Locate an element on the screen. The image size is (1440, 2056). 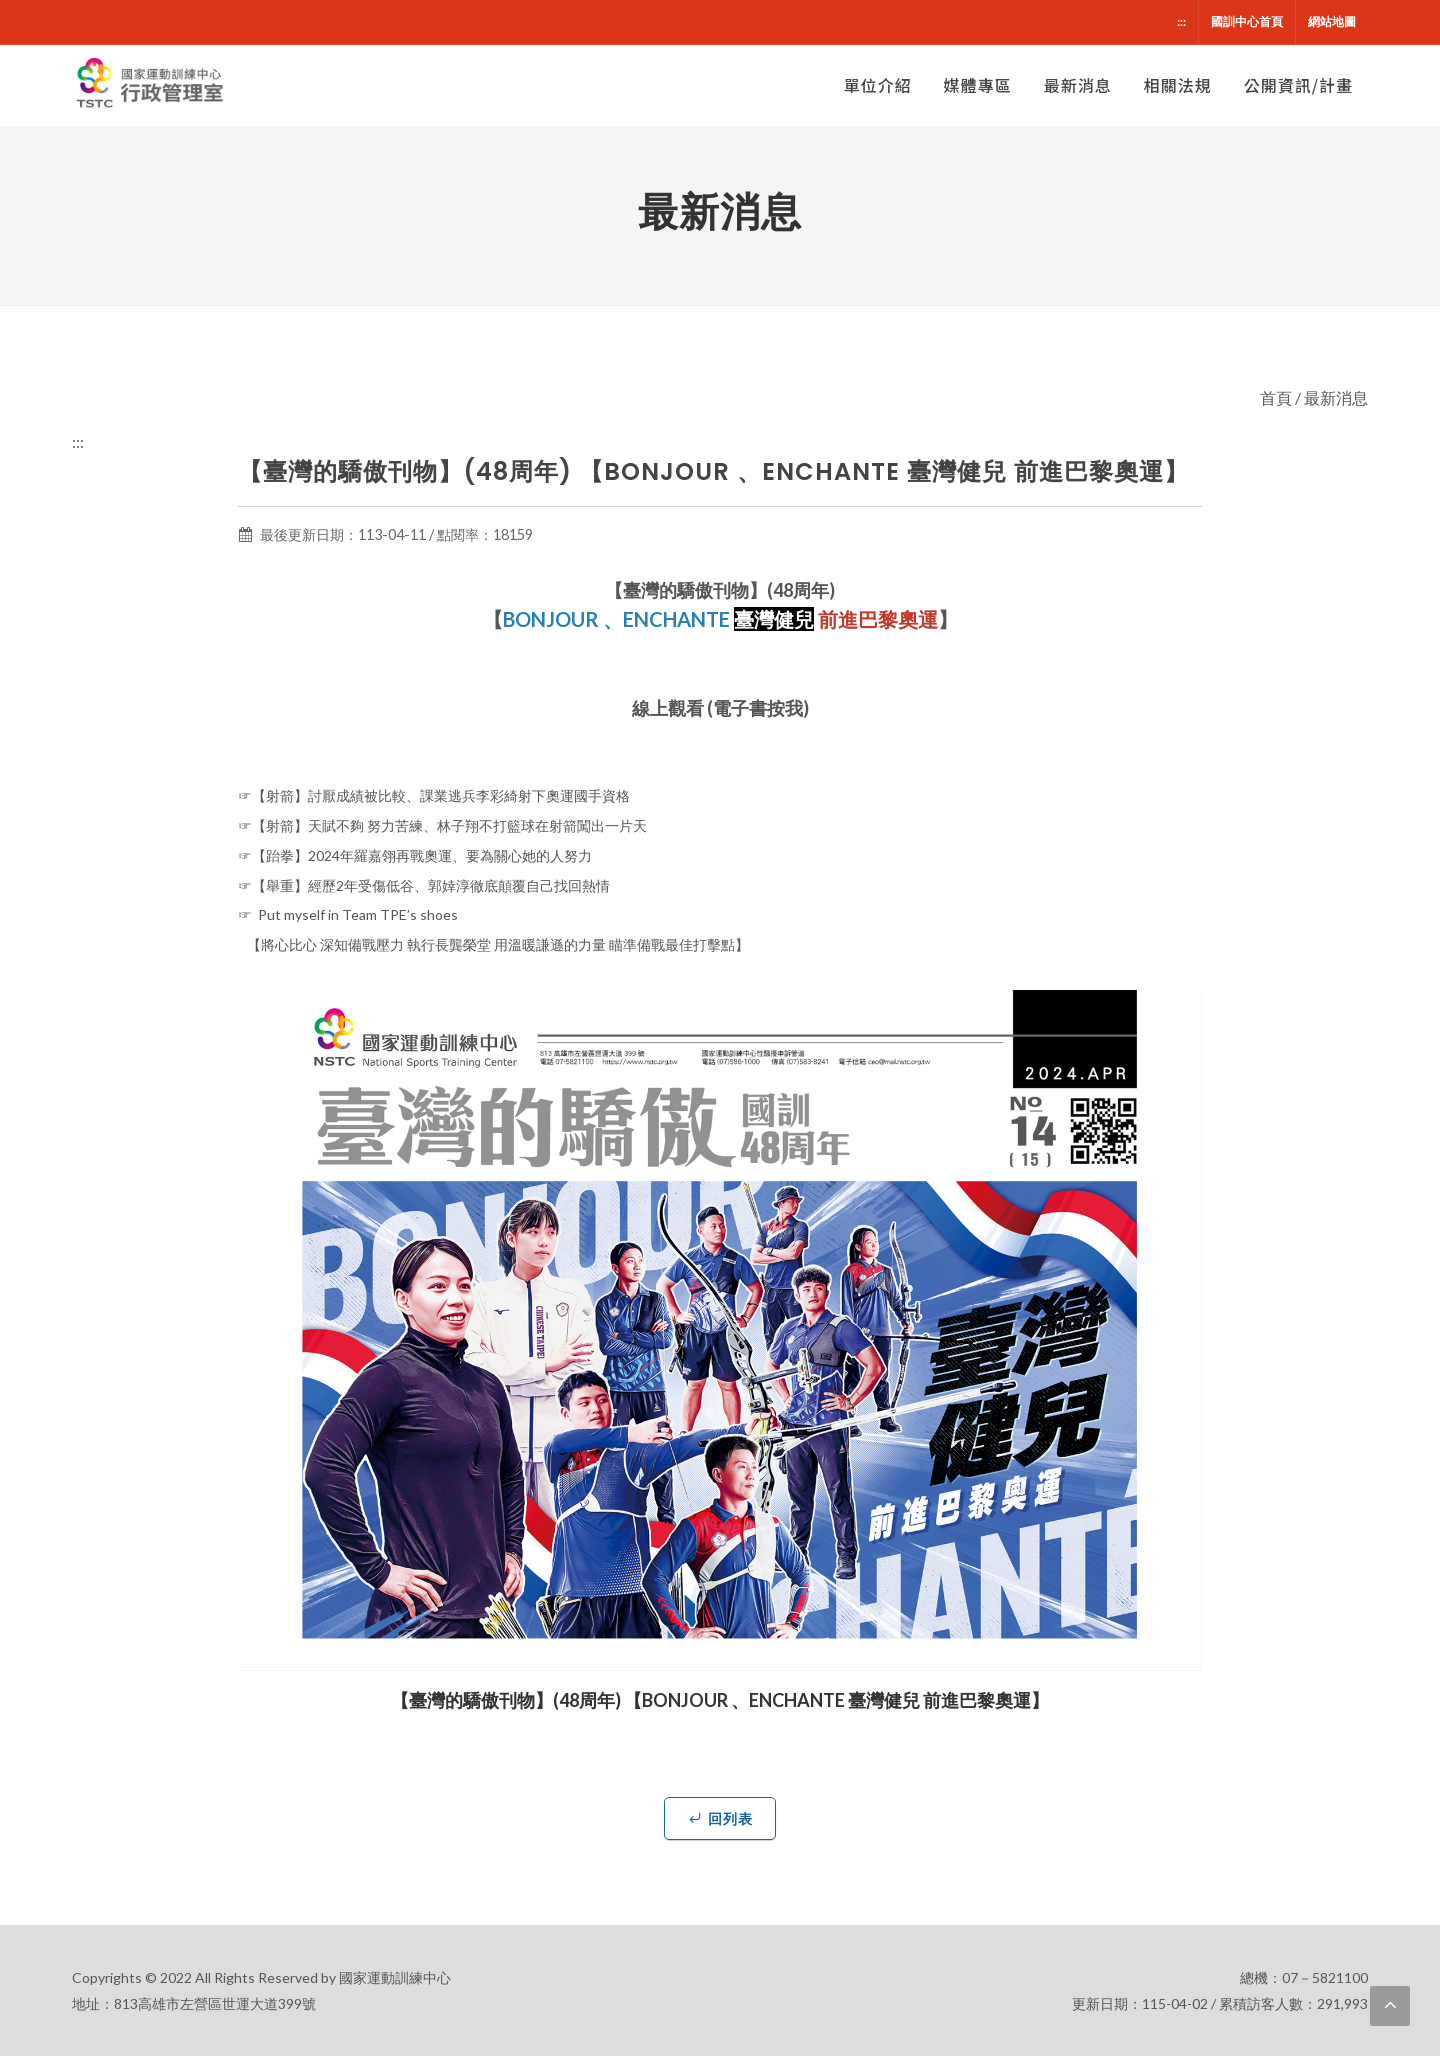
網站地圖 is located at coordinates (1332, 21).